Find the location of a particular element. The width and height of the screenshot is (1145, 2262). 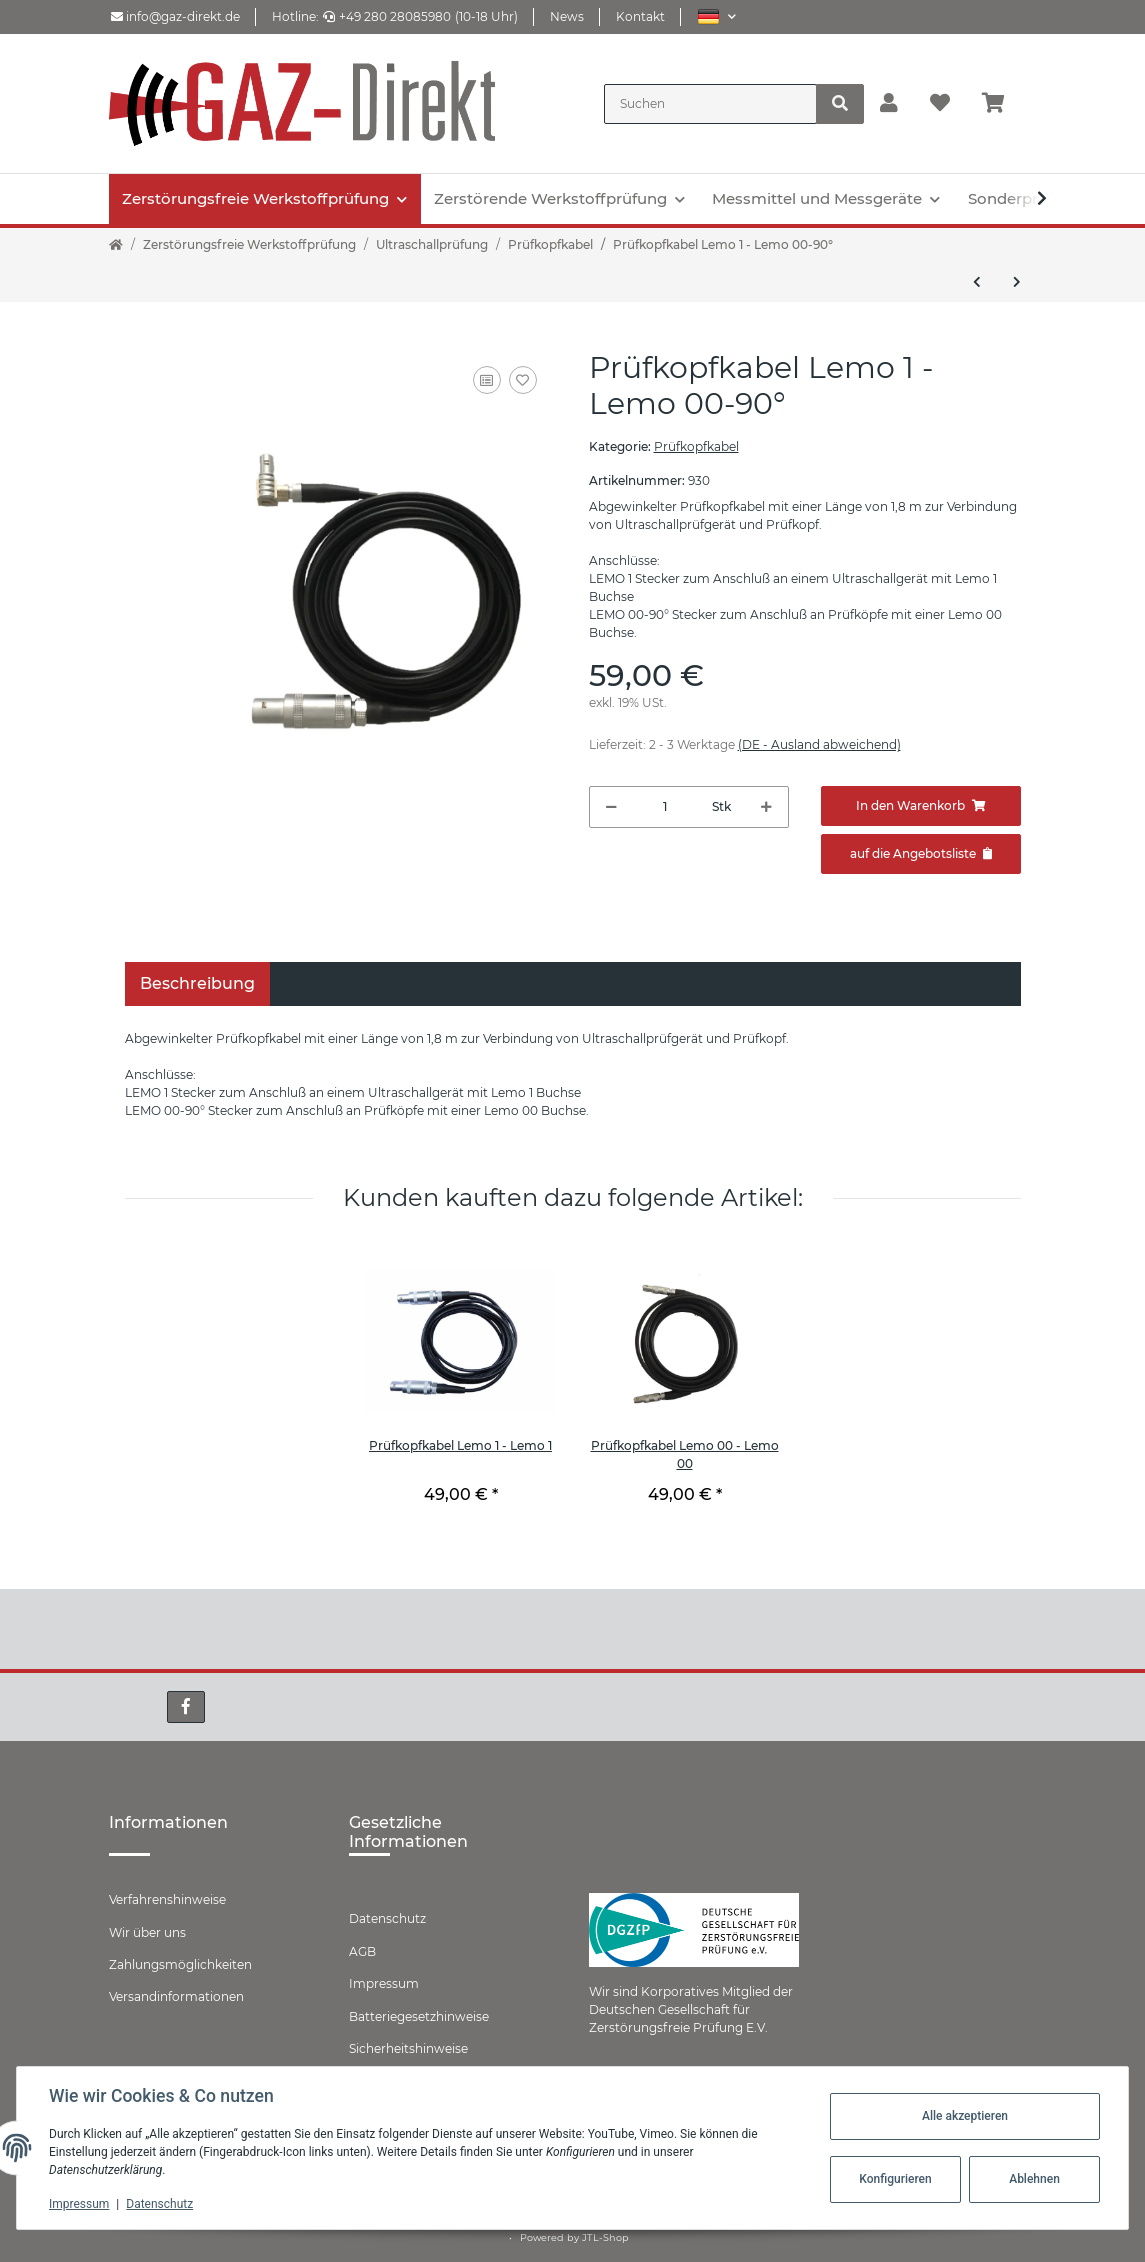

[zum vorherigen Artikel: Prüfkopfkabel Lemo 00 - Lemo 00-90°] is located at coordinates (977, 282).